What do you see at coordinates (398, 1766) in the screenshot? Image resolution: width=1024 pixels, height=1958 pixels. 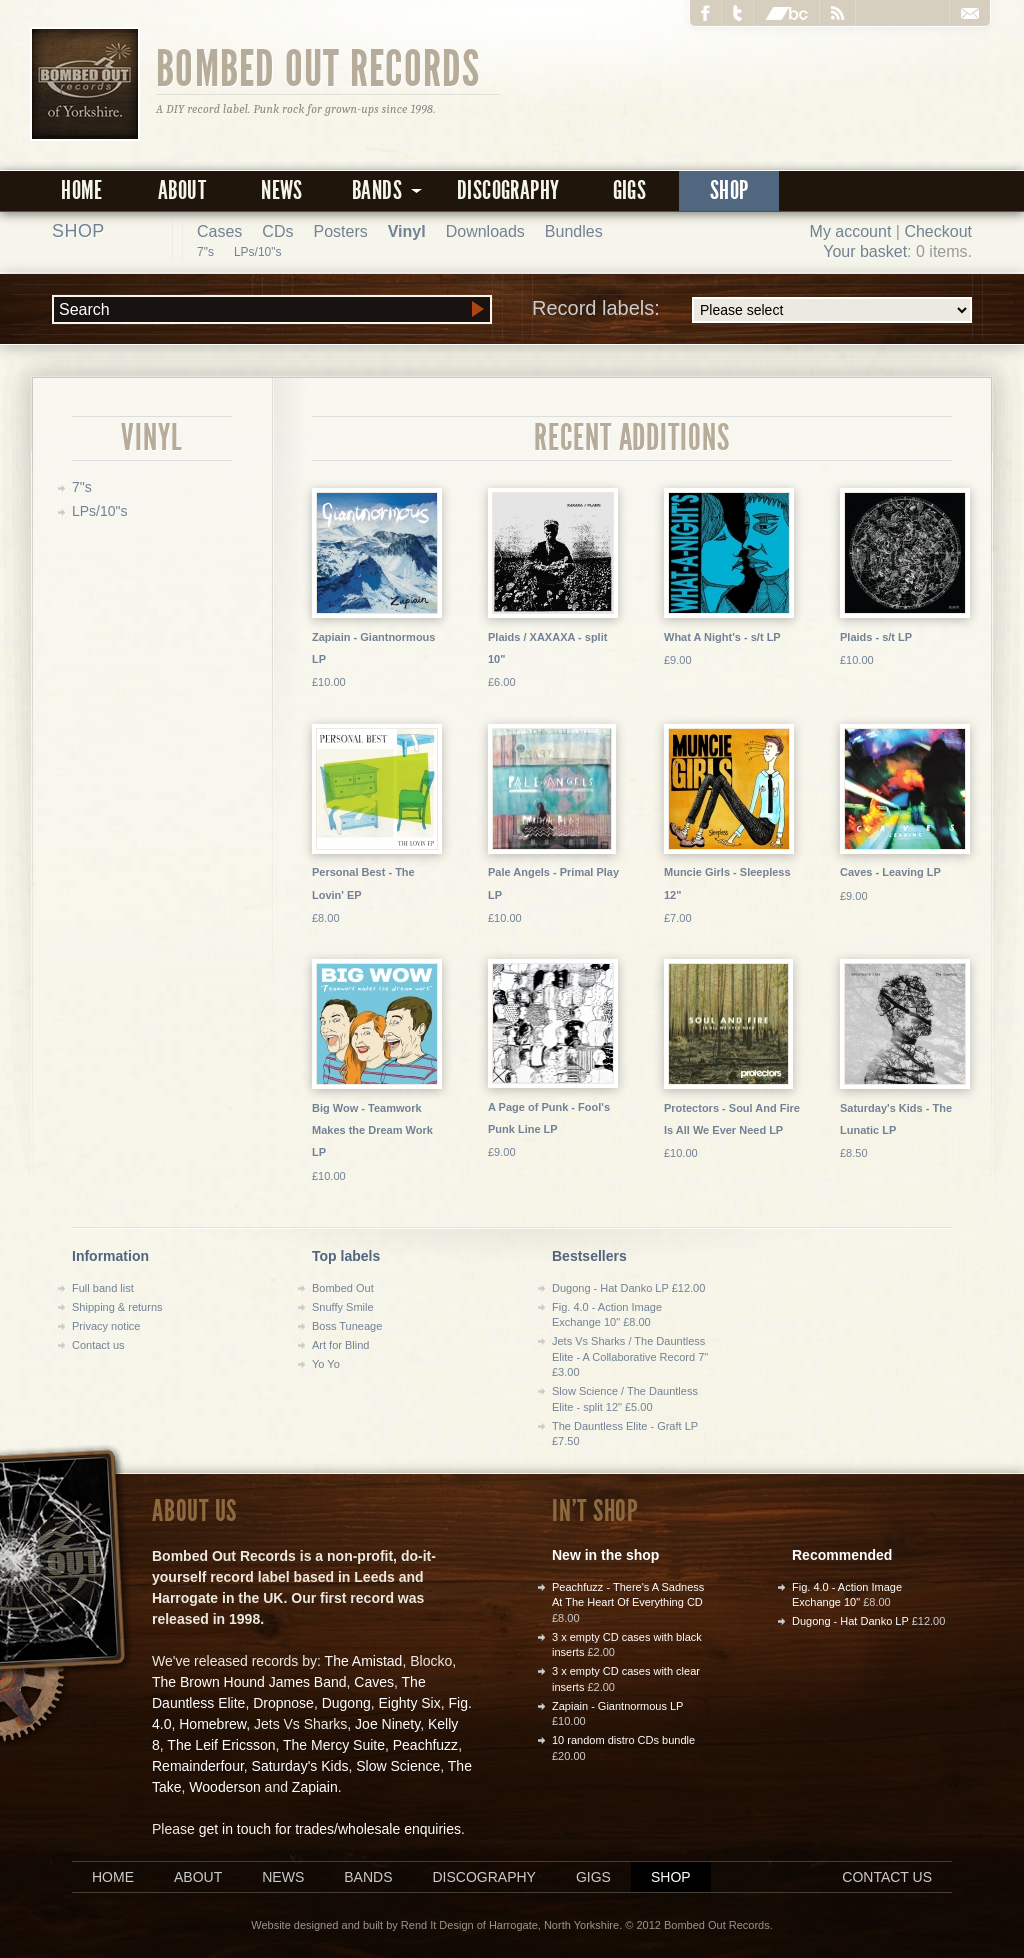 I see `Slow Science` at bounding box center [398, 1766].